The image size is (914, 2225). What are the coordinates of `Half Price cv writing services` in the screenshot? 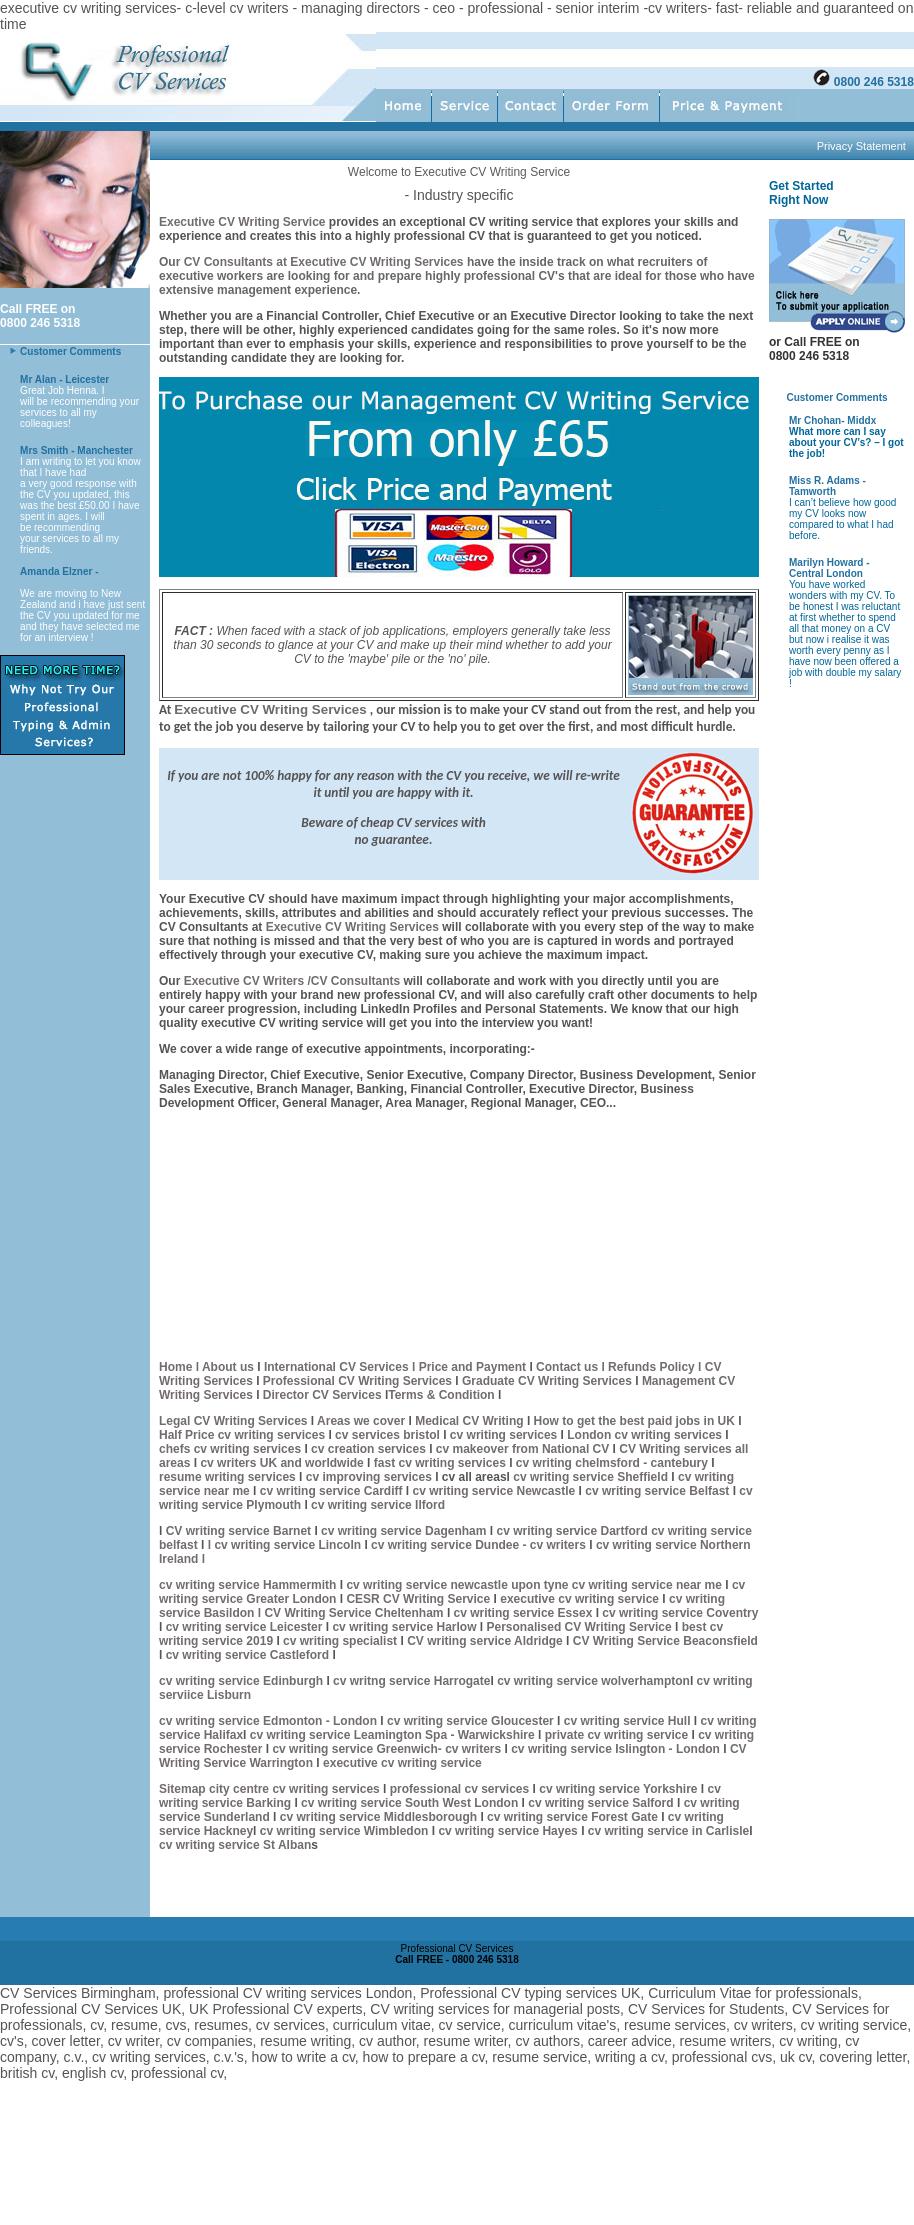 It's located at (243, 1435).